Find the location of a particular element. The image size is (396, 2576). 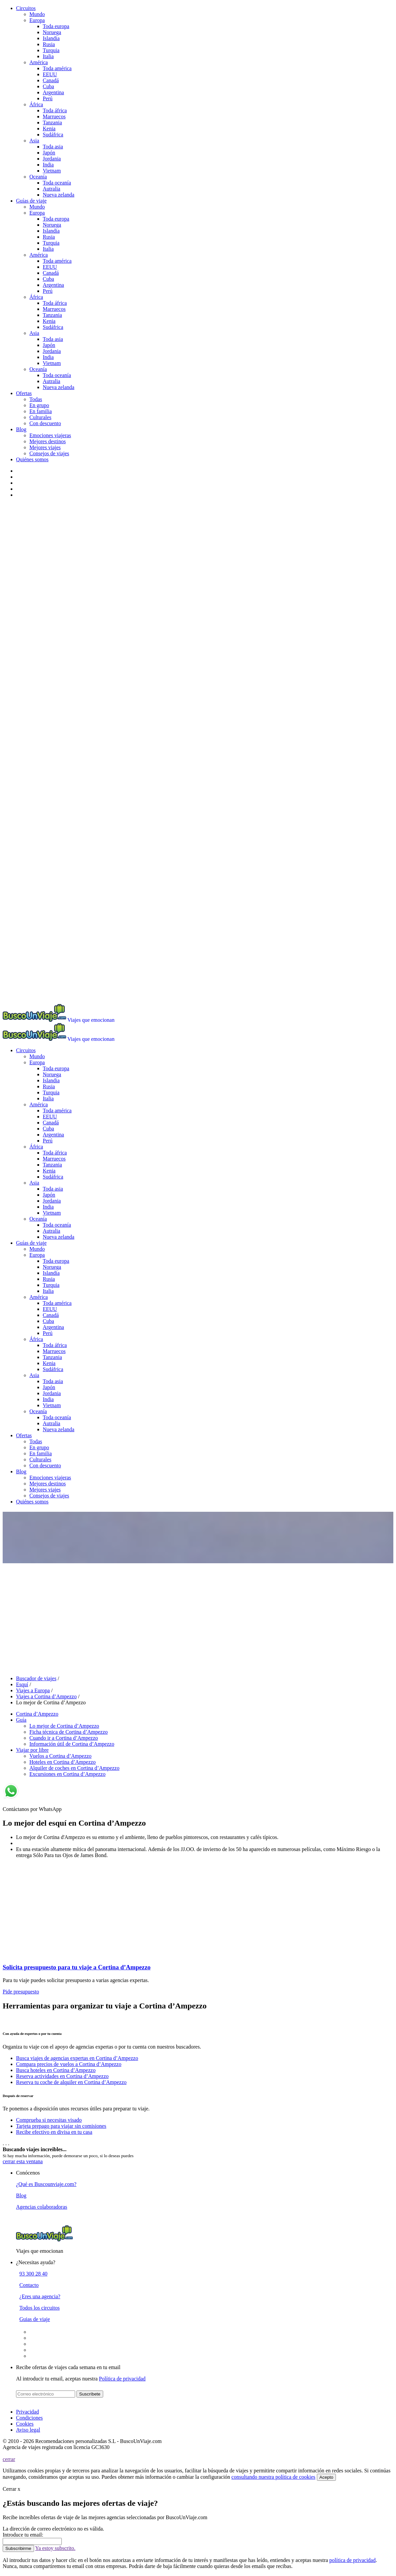

Canadá is located at coordinates (51, 80).